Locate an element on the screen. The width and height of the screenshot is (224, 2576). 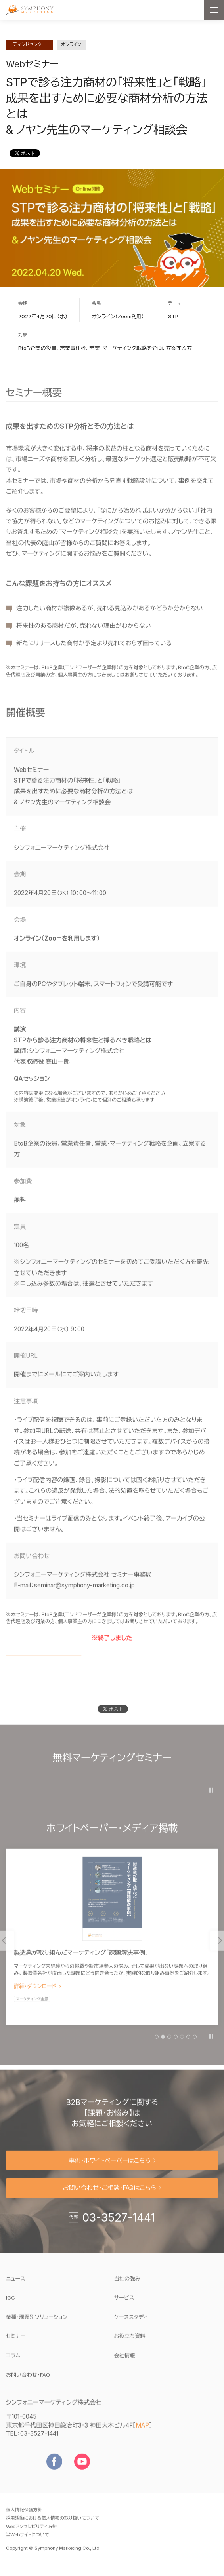
IGC is located at coordinates (34, 2308).